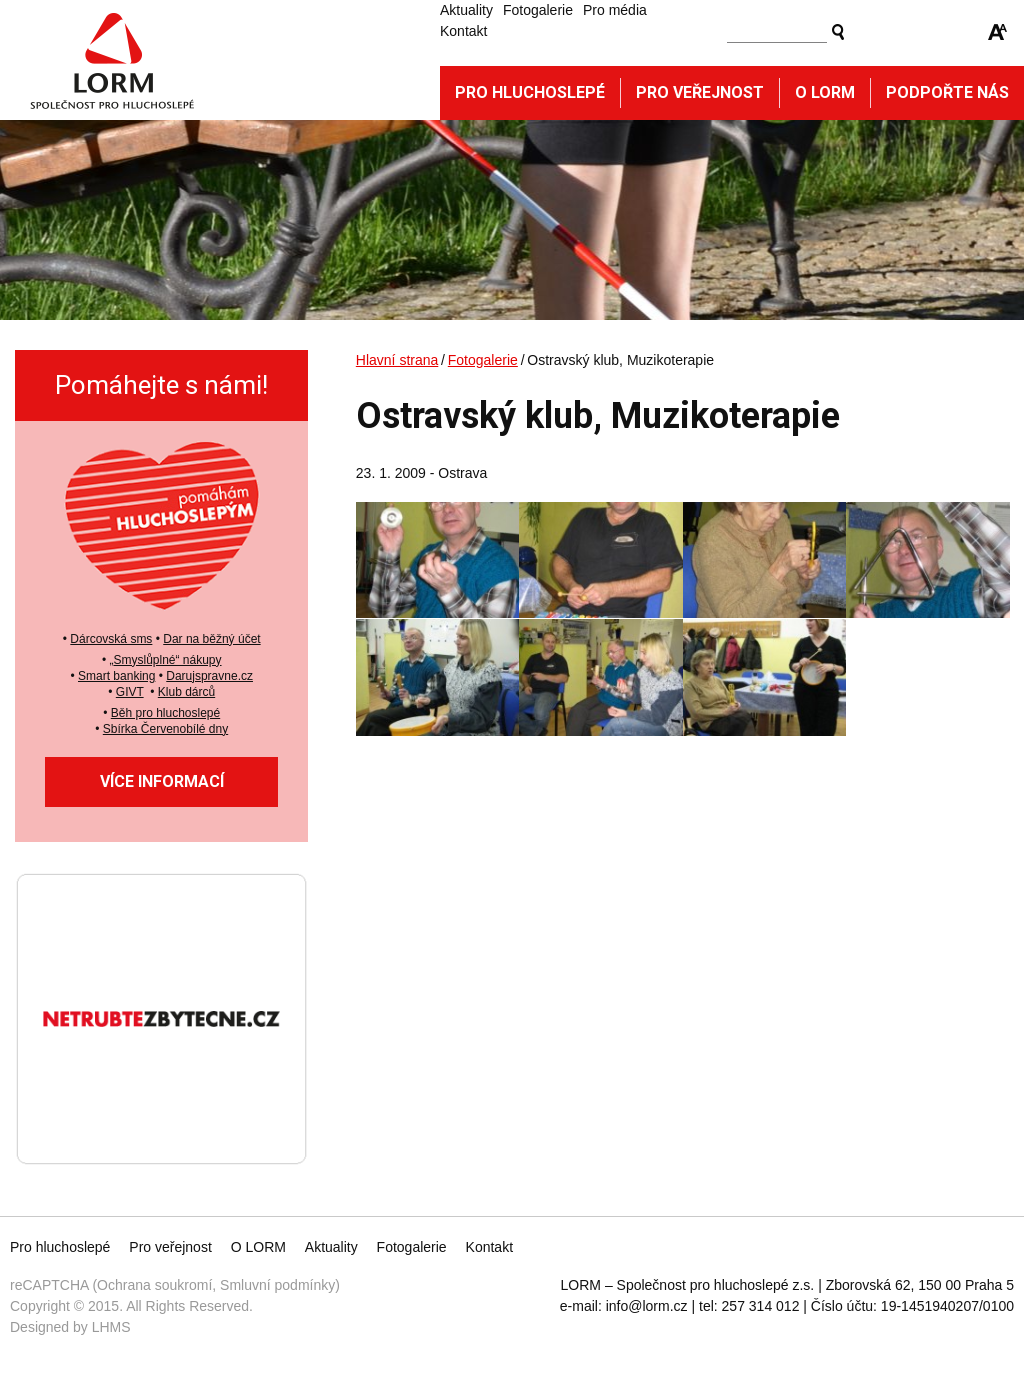 The height and width of the screenshot is (1376, 1024). I want to click on Dar na běžný účet, so click(211, 639).